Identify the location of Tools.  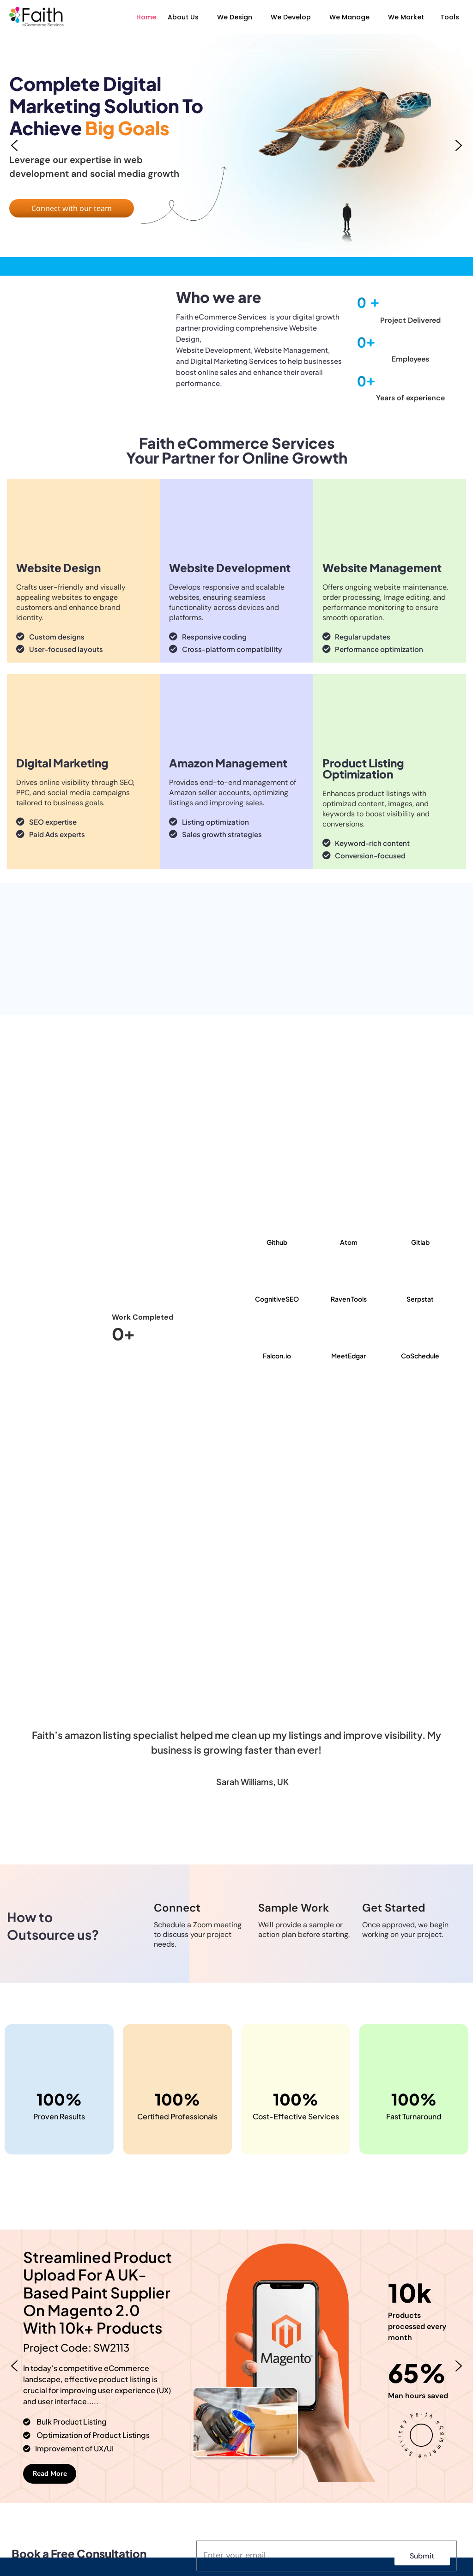
(449, 17).